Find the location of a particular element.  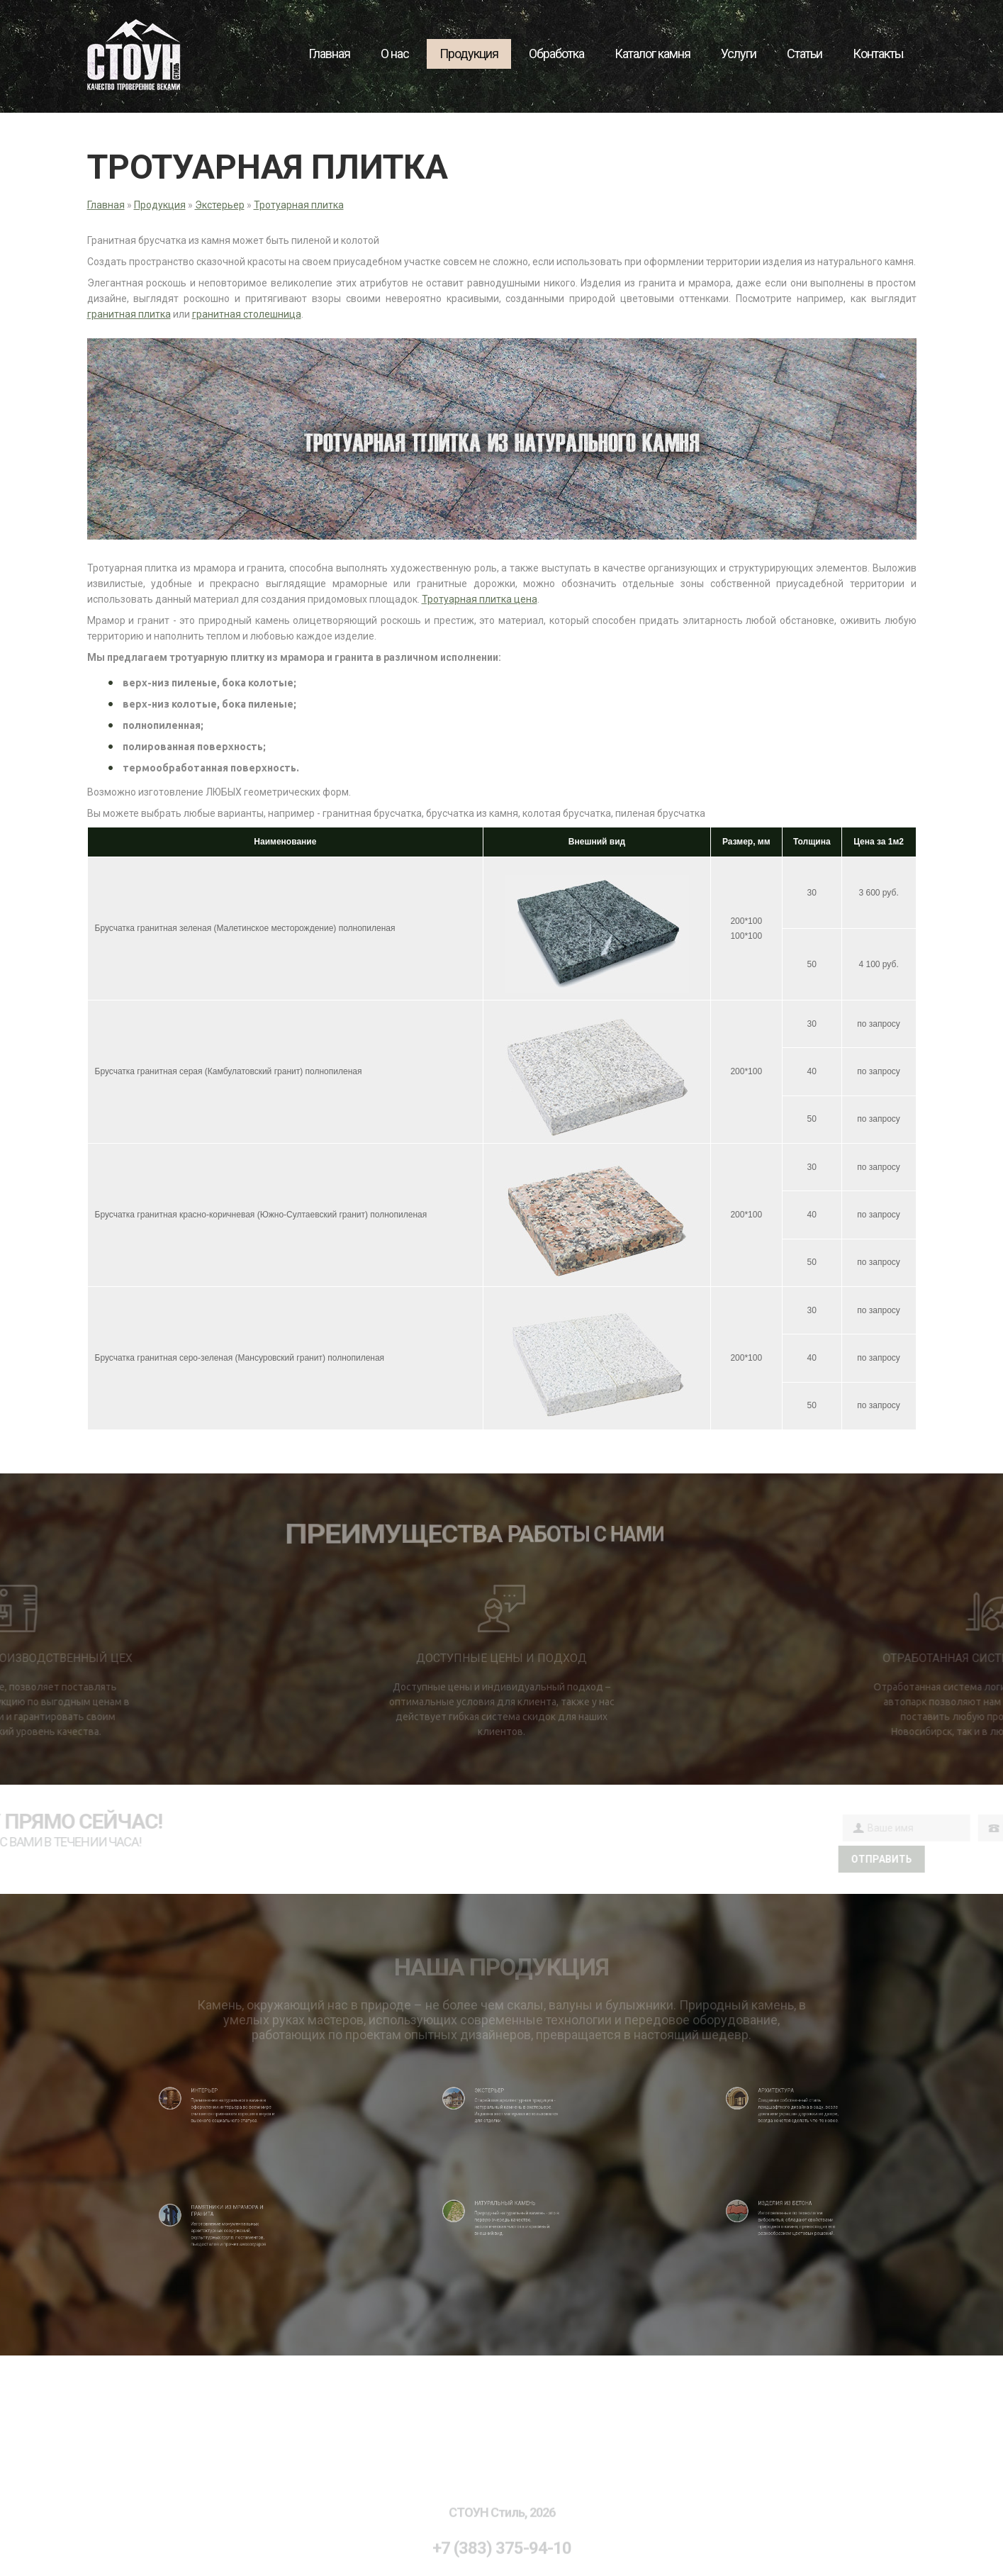

Статьи is located at coordinates (804, 53).